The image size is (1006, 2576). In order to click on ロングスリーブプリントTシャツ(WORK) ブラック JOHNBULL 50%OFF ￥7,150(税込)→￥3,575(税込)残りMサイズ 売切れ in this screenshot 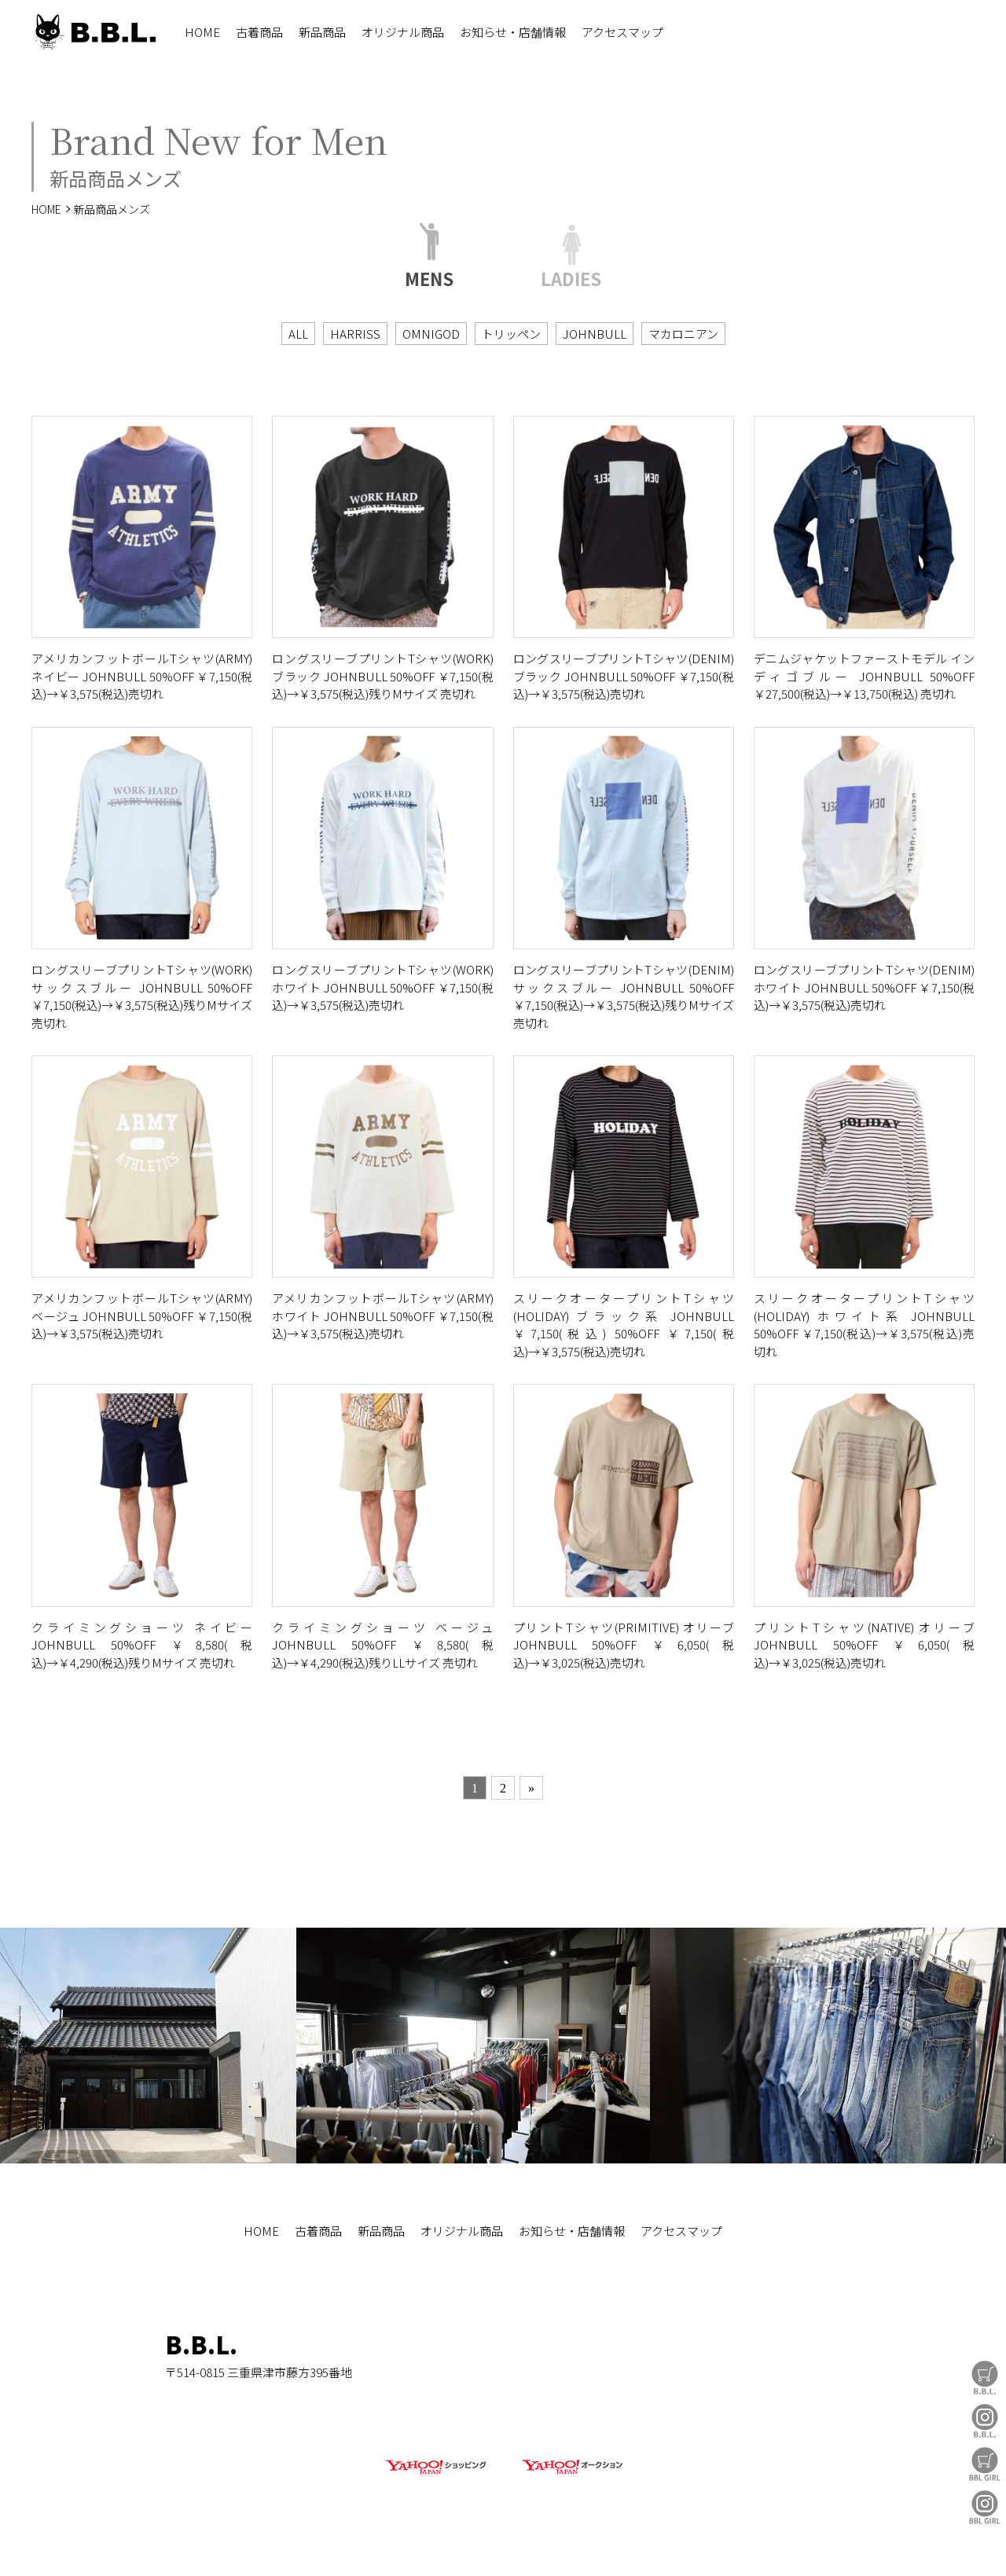, I will do `click(382, 676)`.